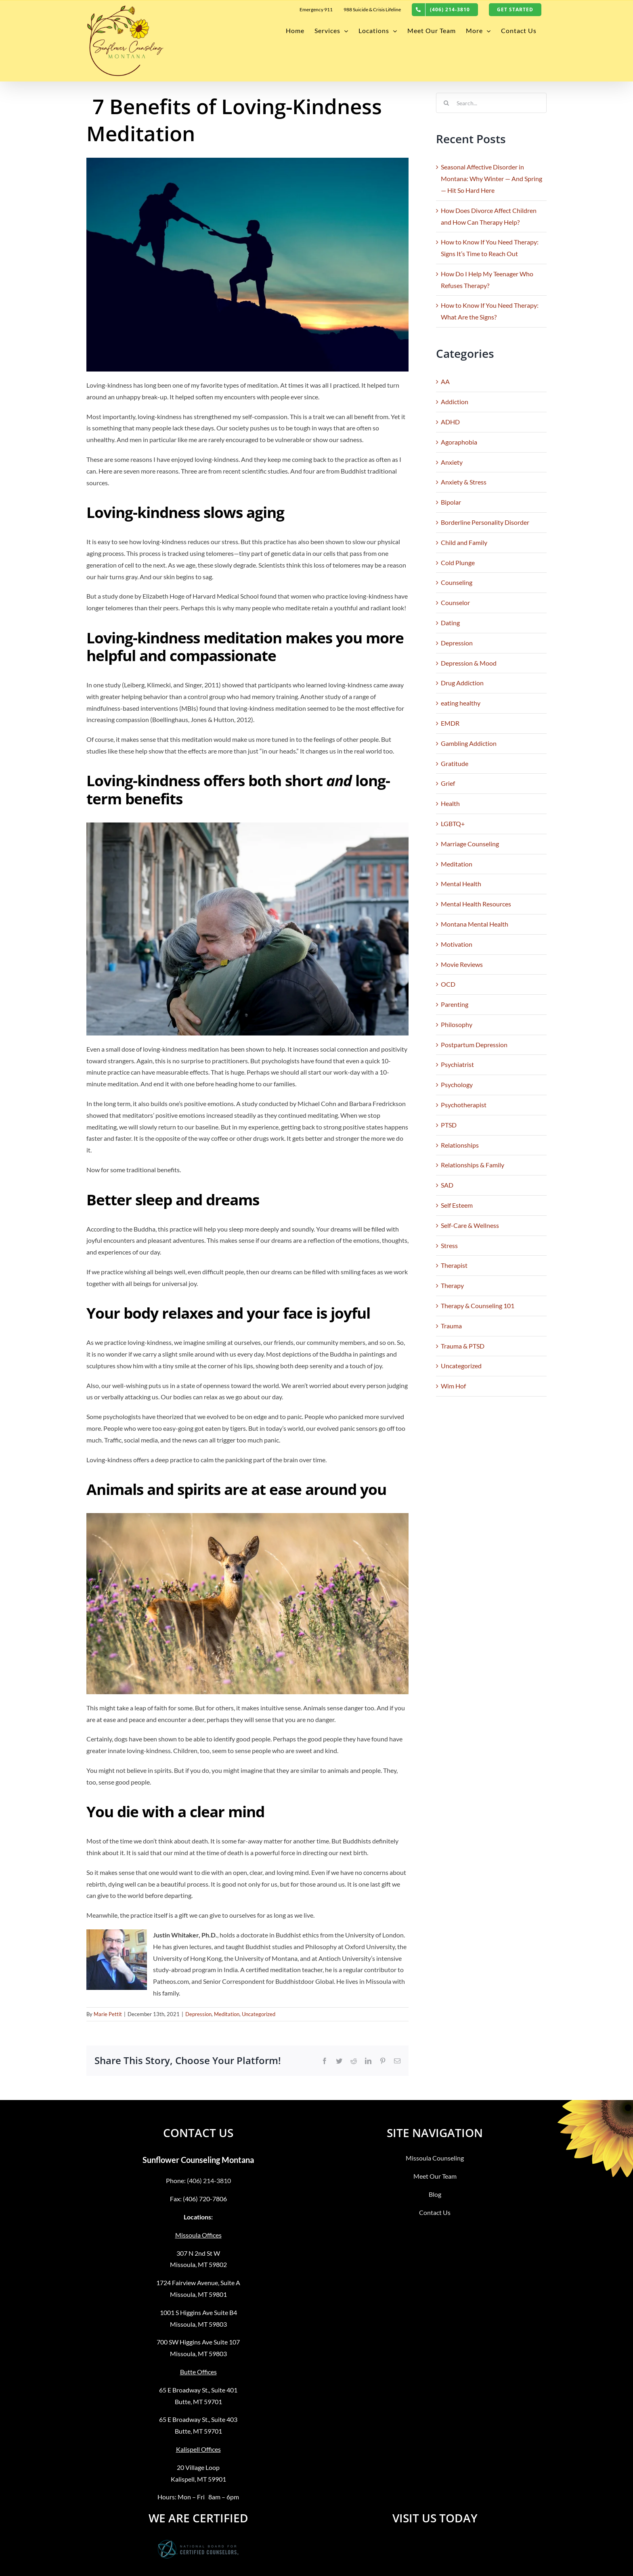 The image size is (633, 2576). Describe the element at coordinates (454, 1004) in the screenshot. I see `Parenting` at that location.